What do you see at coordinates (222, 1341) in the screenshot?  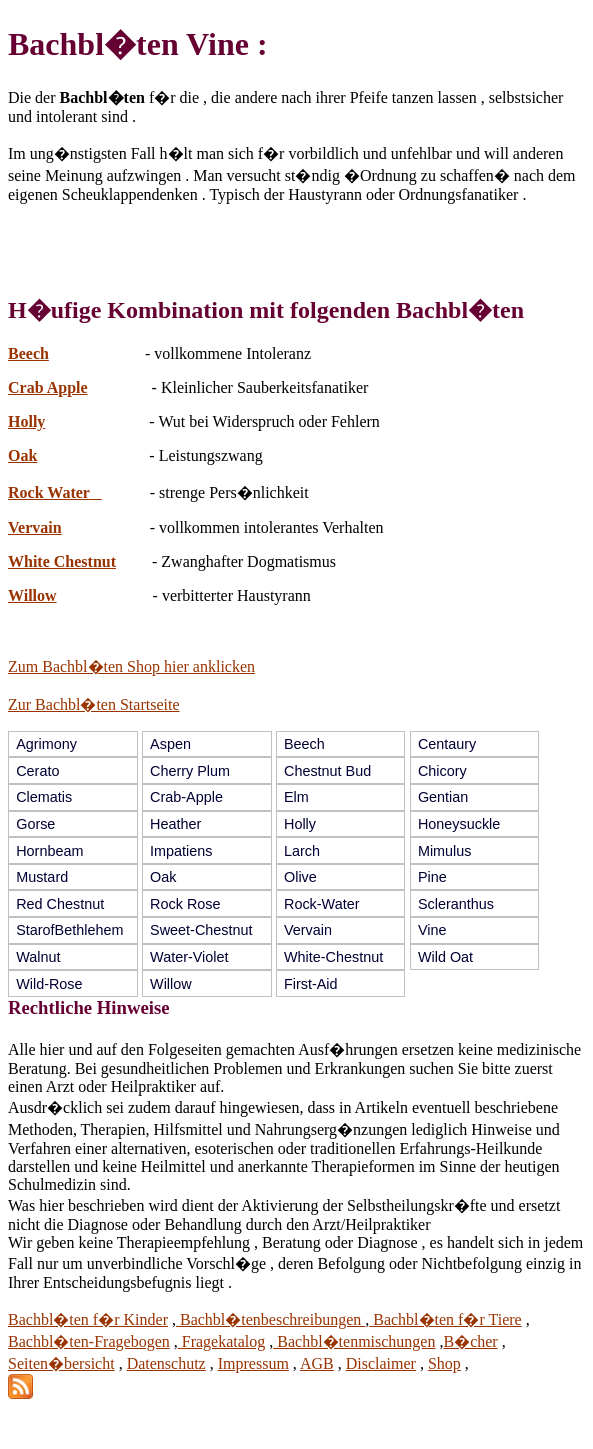 I see `Fragekatalog` at bounding box center [222, 1341].